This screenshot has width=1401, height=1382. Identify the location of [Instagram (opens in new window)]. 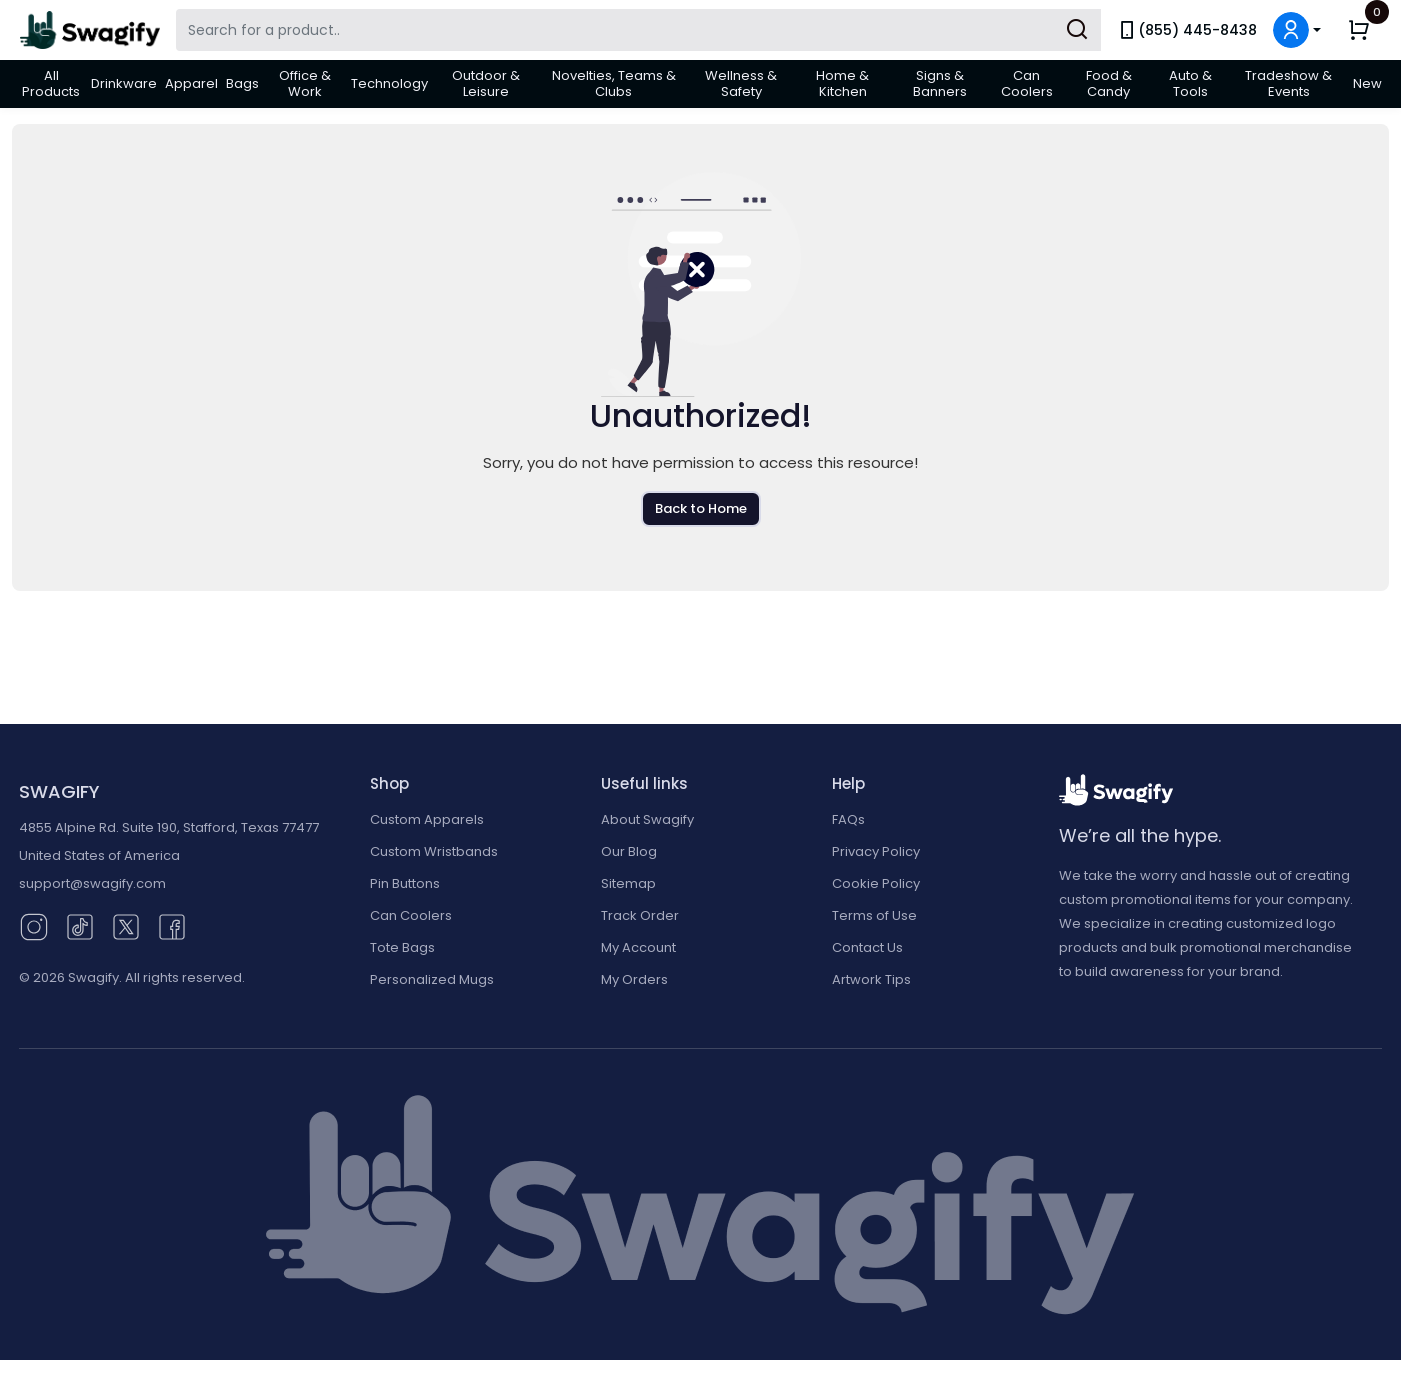
(34, 925).